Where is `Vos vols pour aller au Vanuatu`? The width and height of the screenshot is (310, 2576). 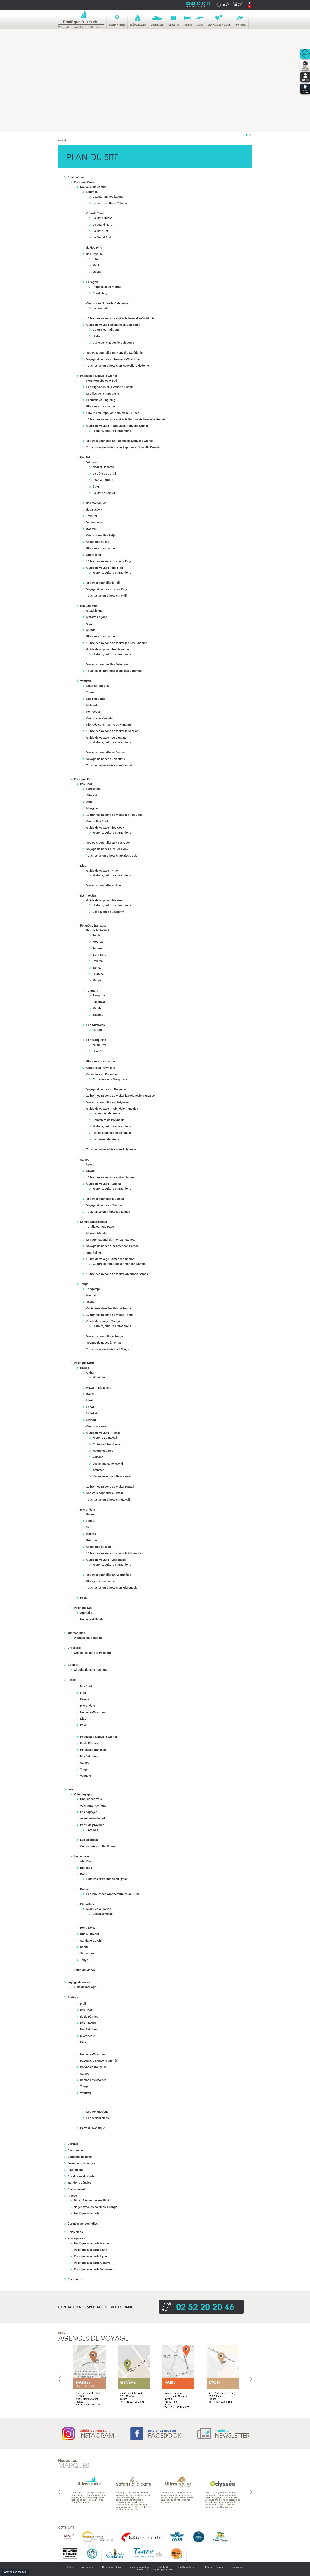
Vos vols pour aller au Vanuatu is located at coordinates (106, 752).